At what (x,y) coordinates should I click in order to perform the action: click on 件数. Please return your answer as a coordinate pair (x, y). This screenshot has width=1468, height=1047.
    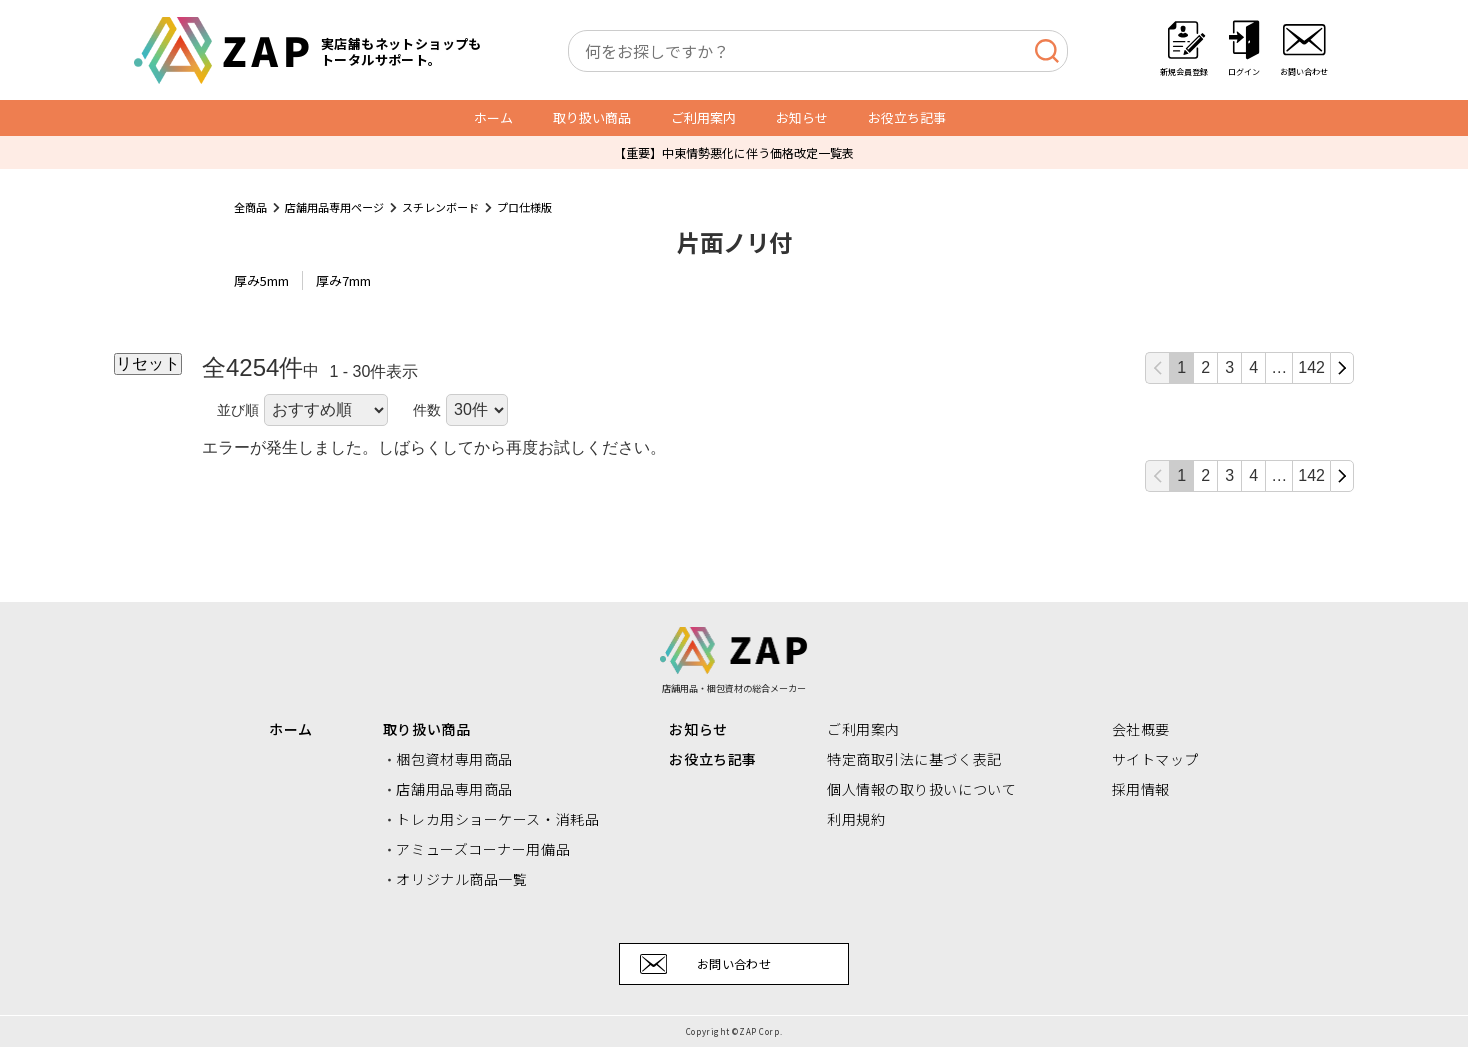
    Looking at the image, I should click on (427, 410).